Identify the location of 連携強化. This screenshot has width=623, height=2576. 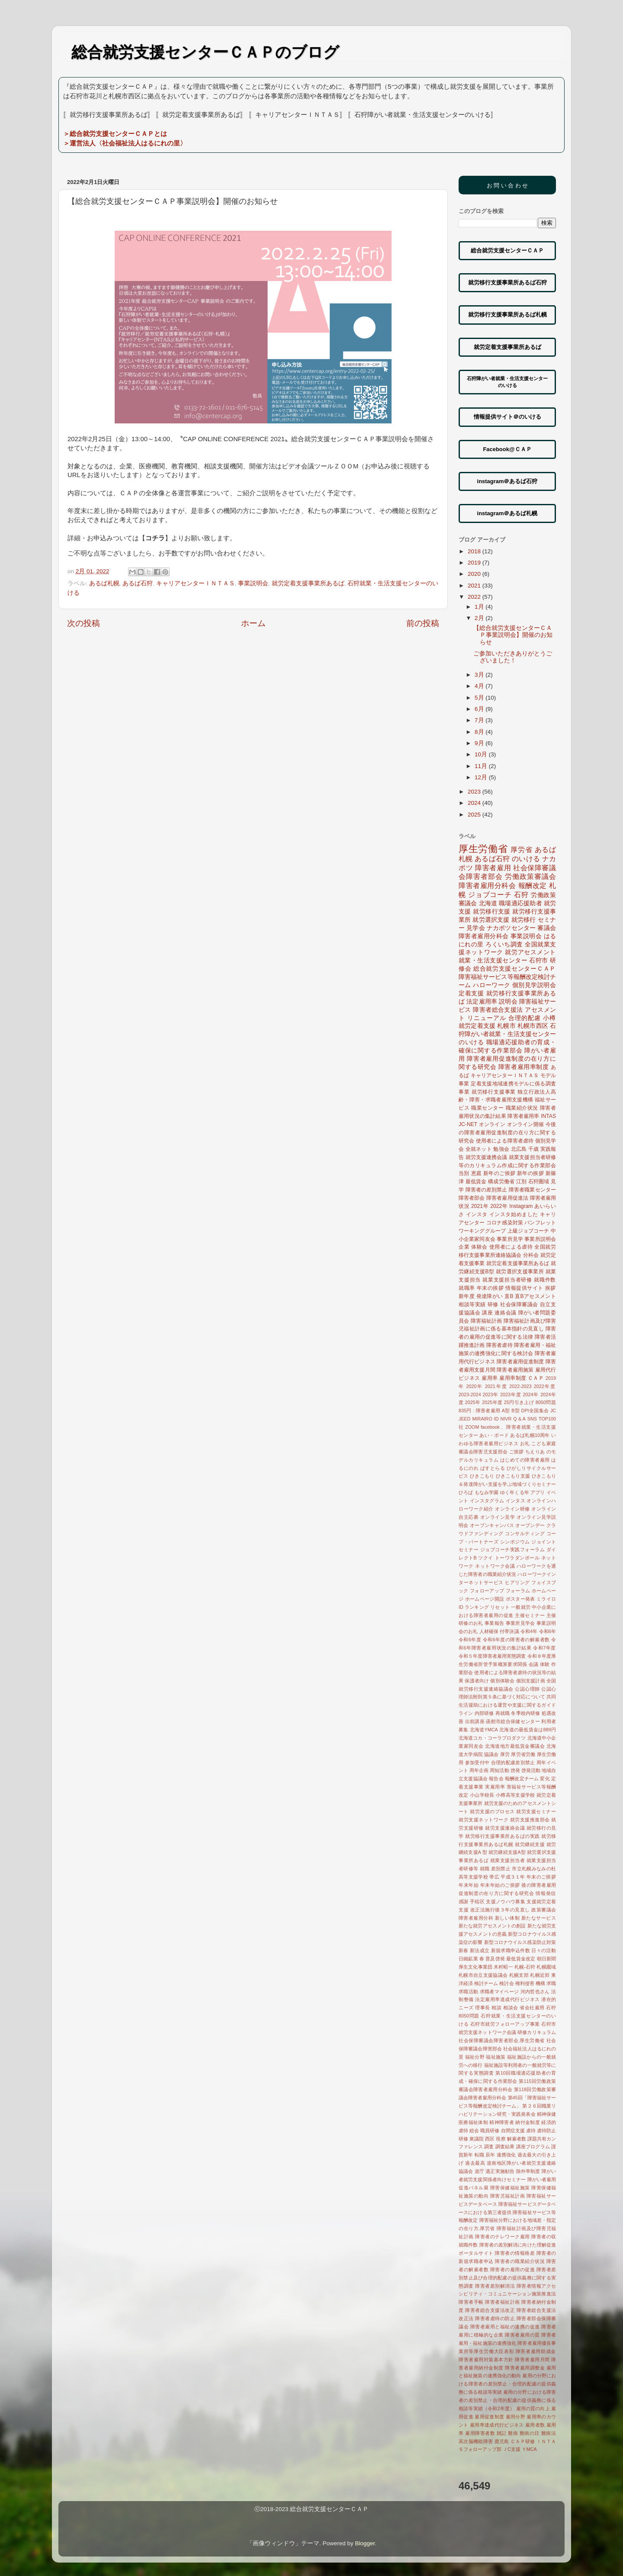
(506, 2154).